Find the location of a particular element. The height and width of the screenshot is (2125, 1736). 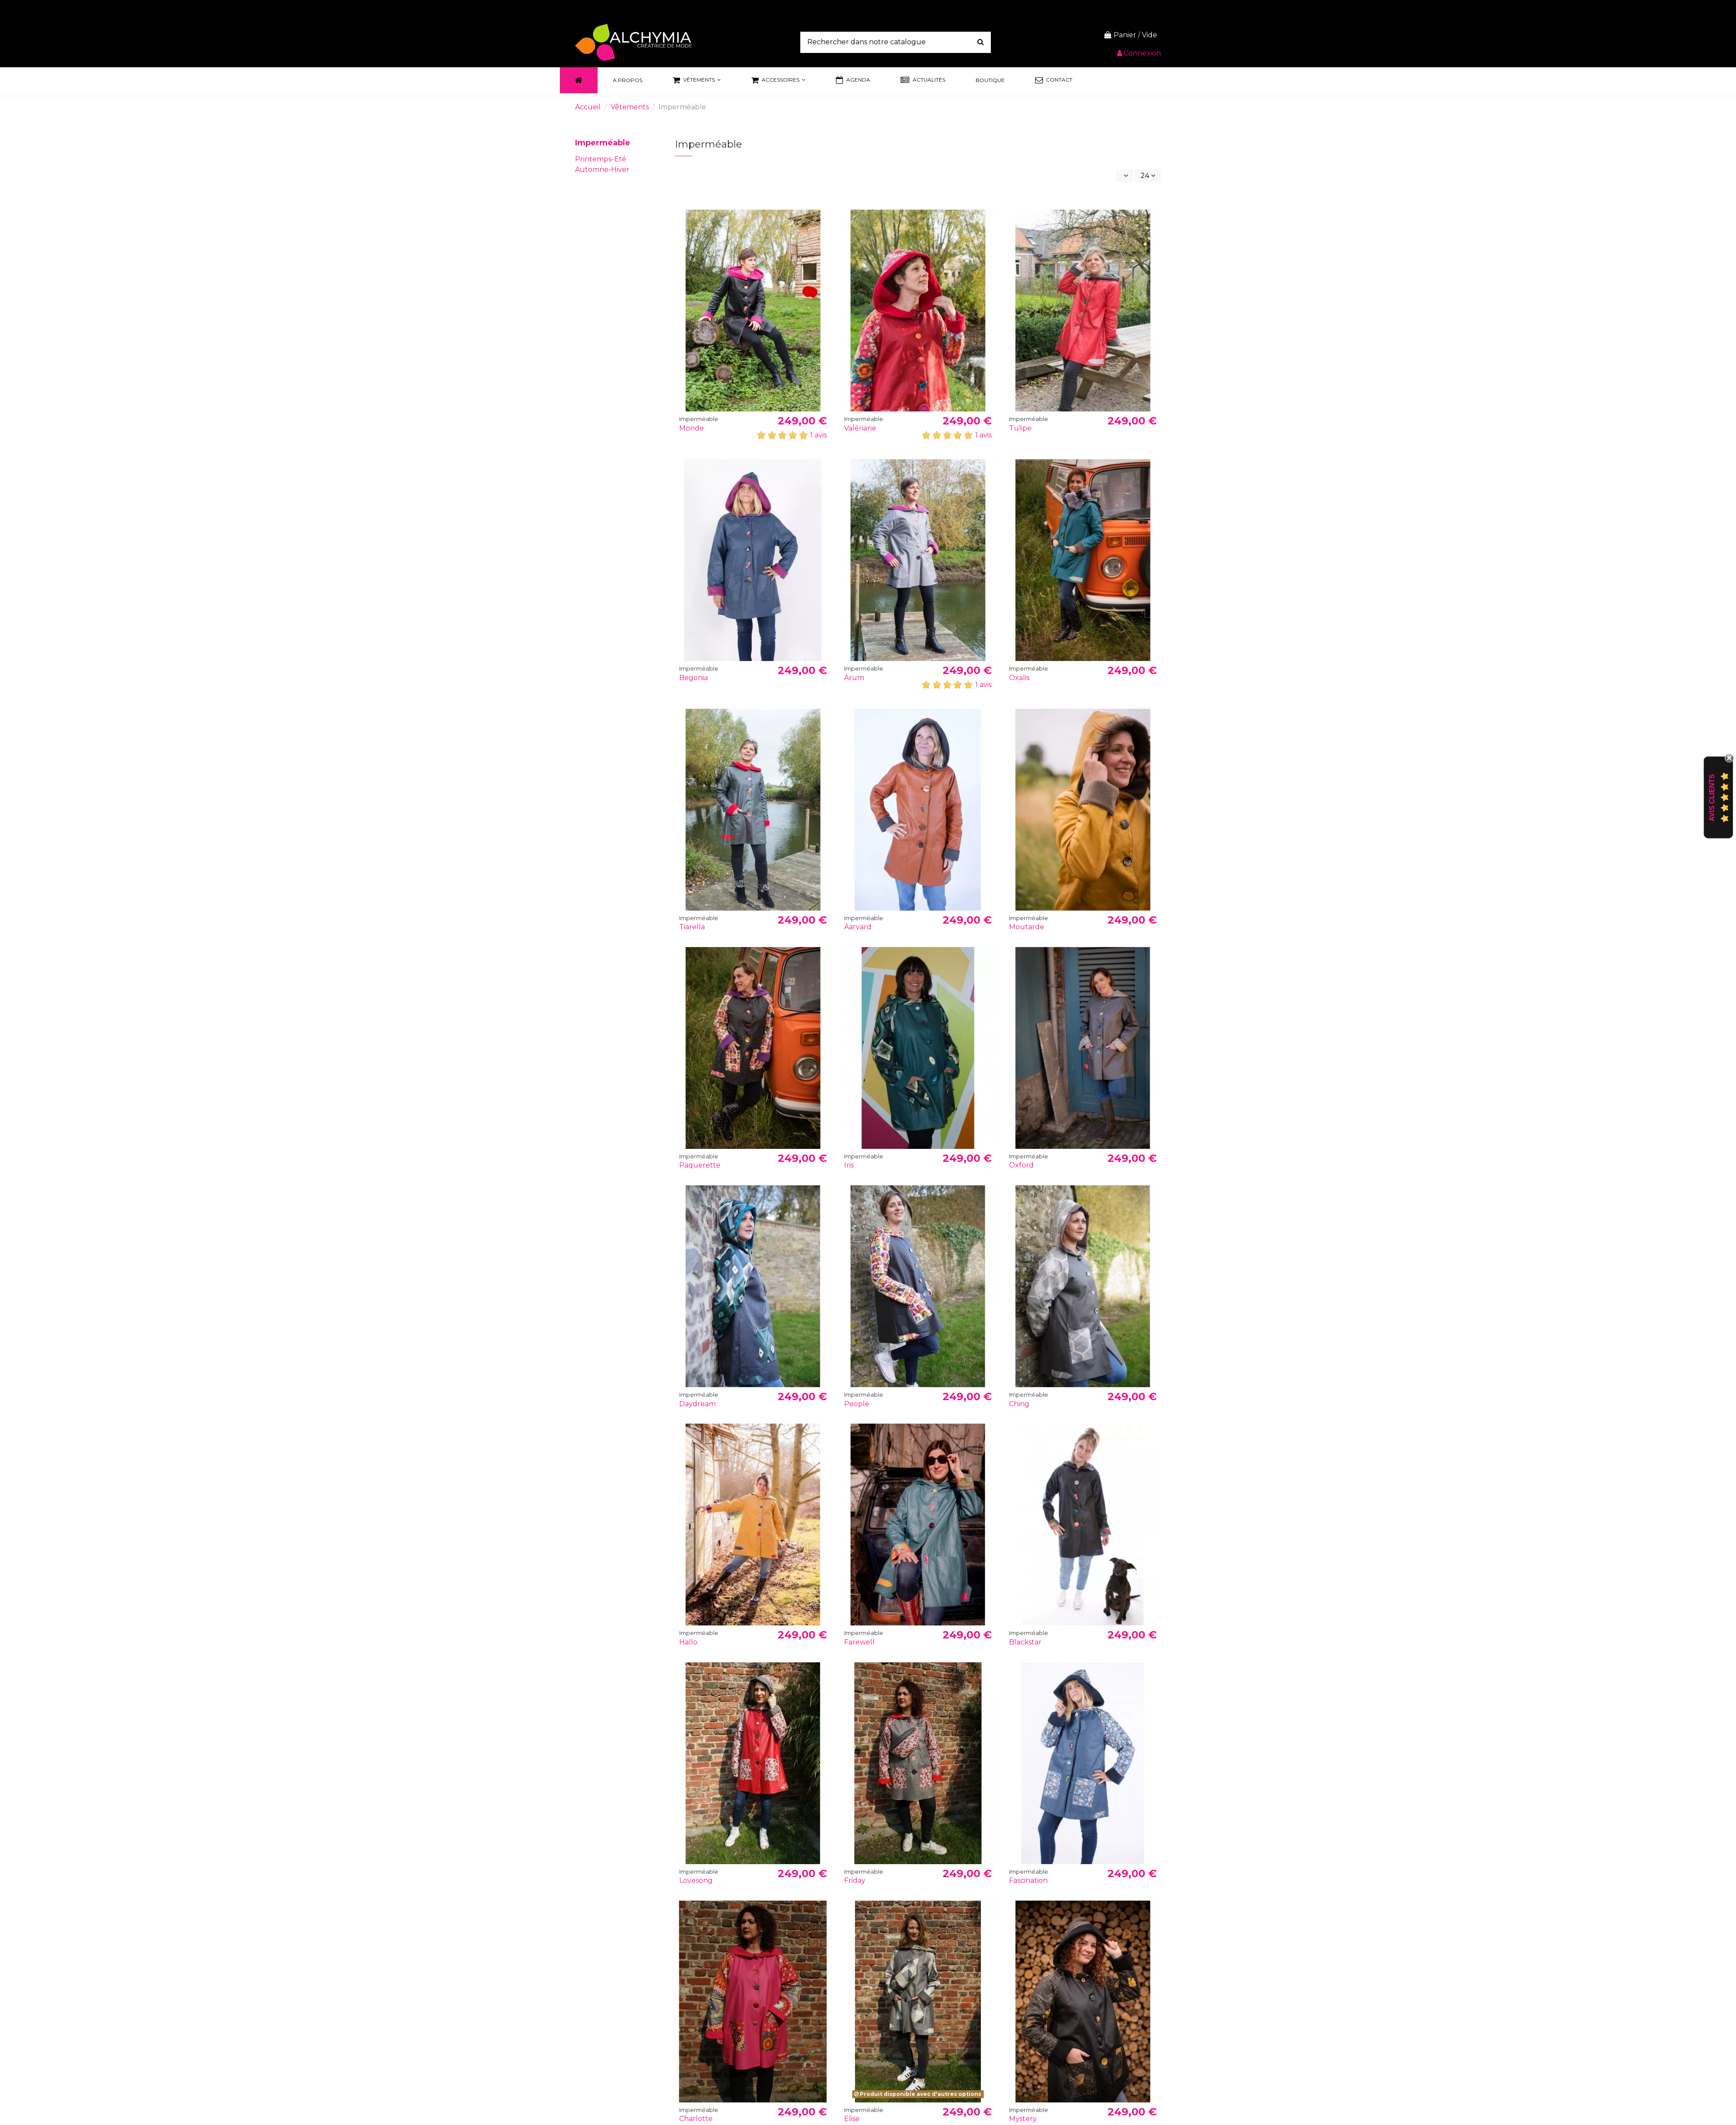

Ching is located at coordinates (1019, 1404).